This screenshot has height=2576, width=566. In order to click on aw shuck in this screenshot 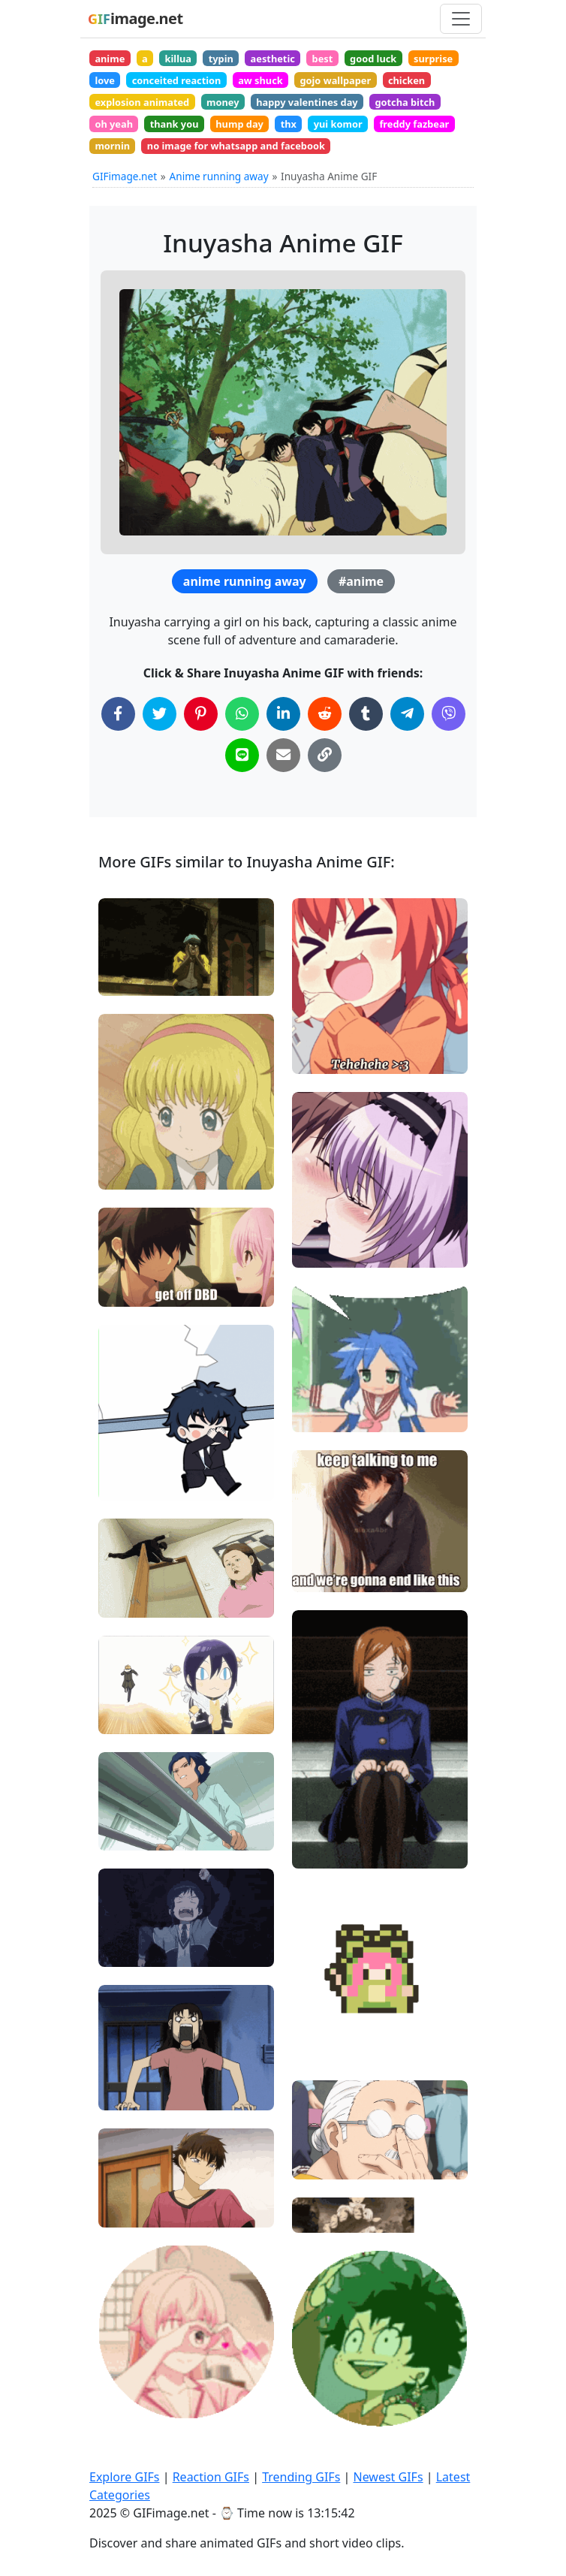, I will do `click(260, 80)`.